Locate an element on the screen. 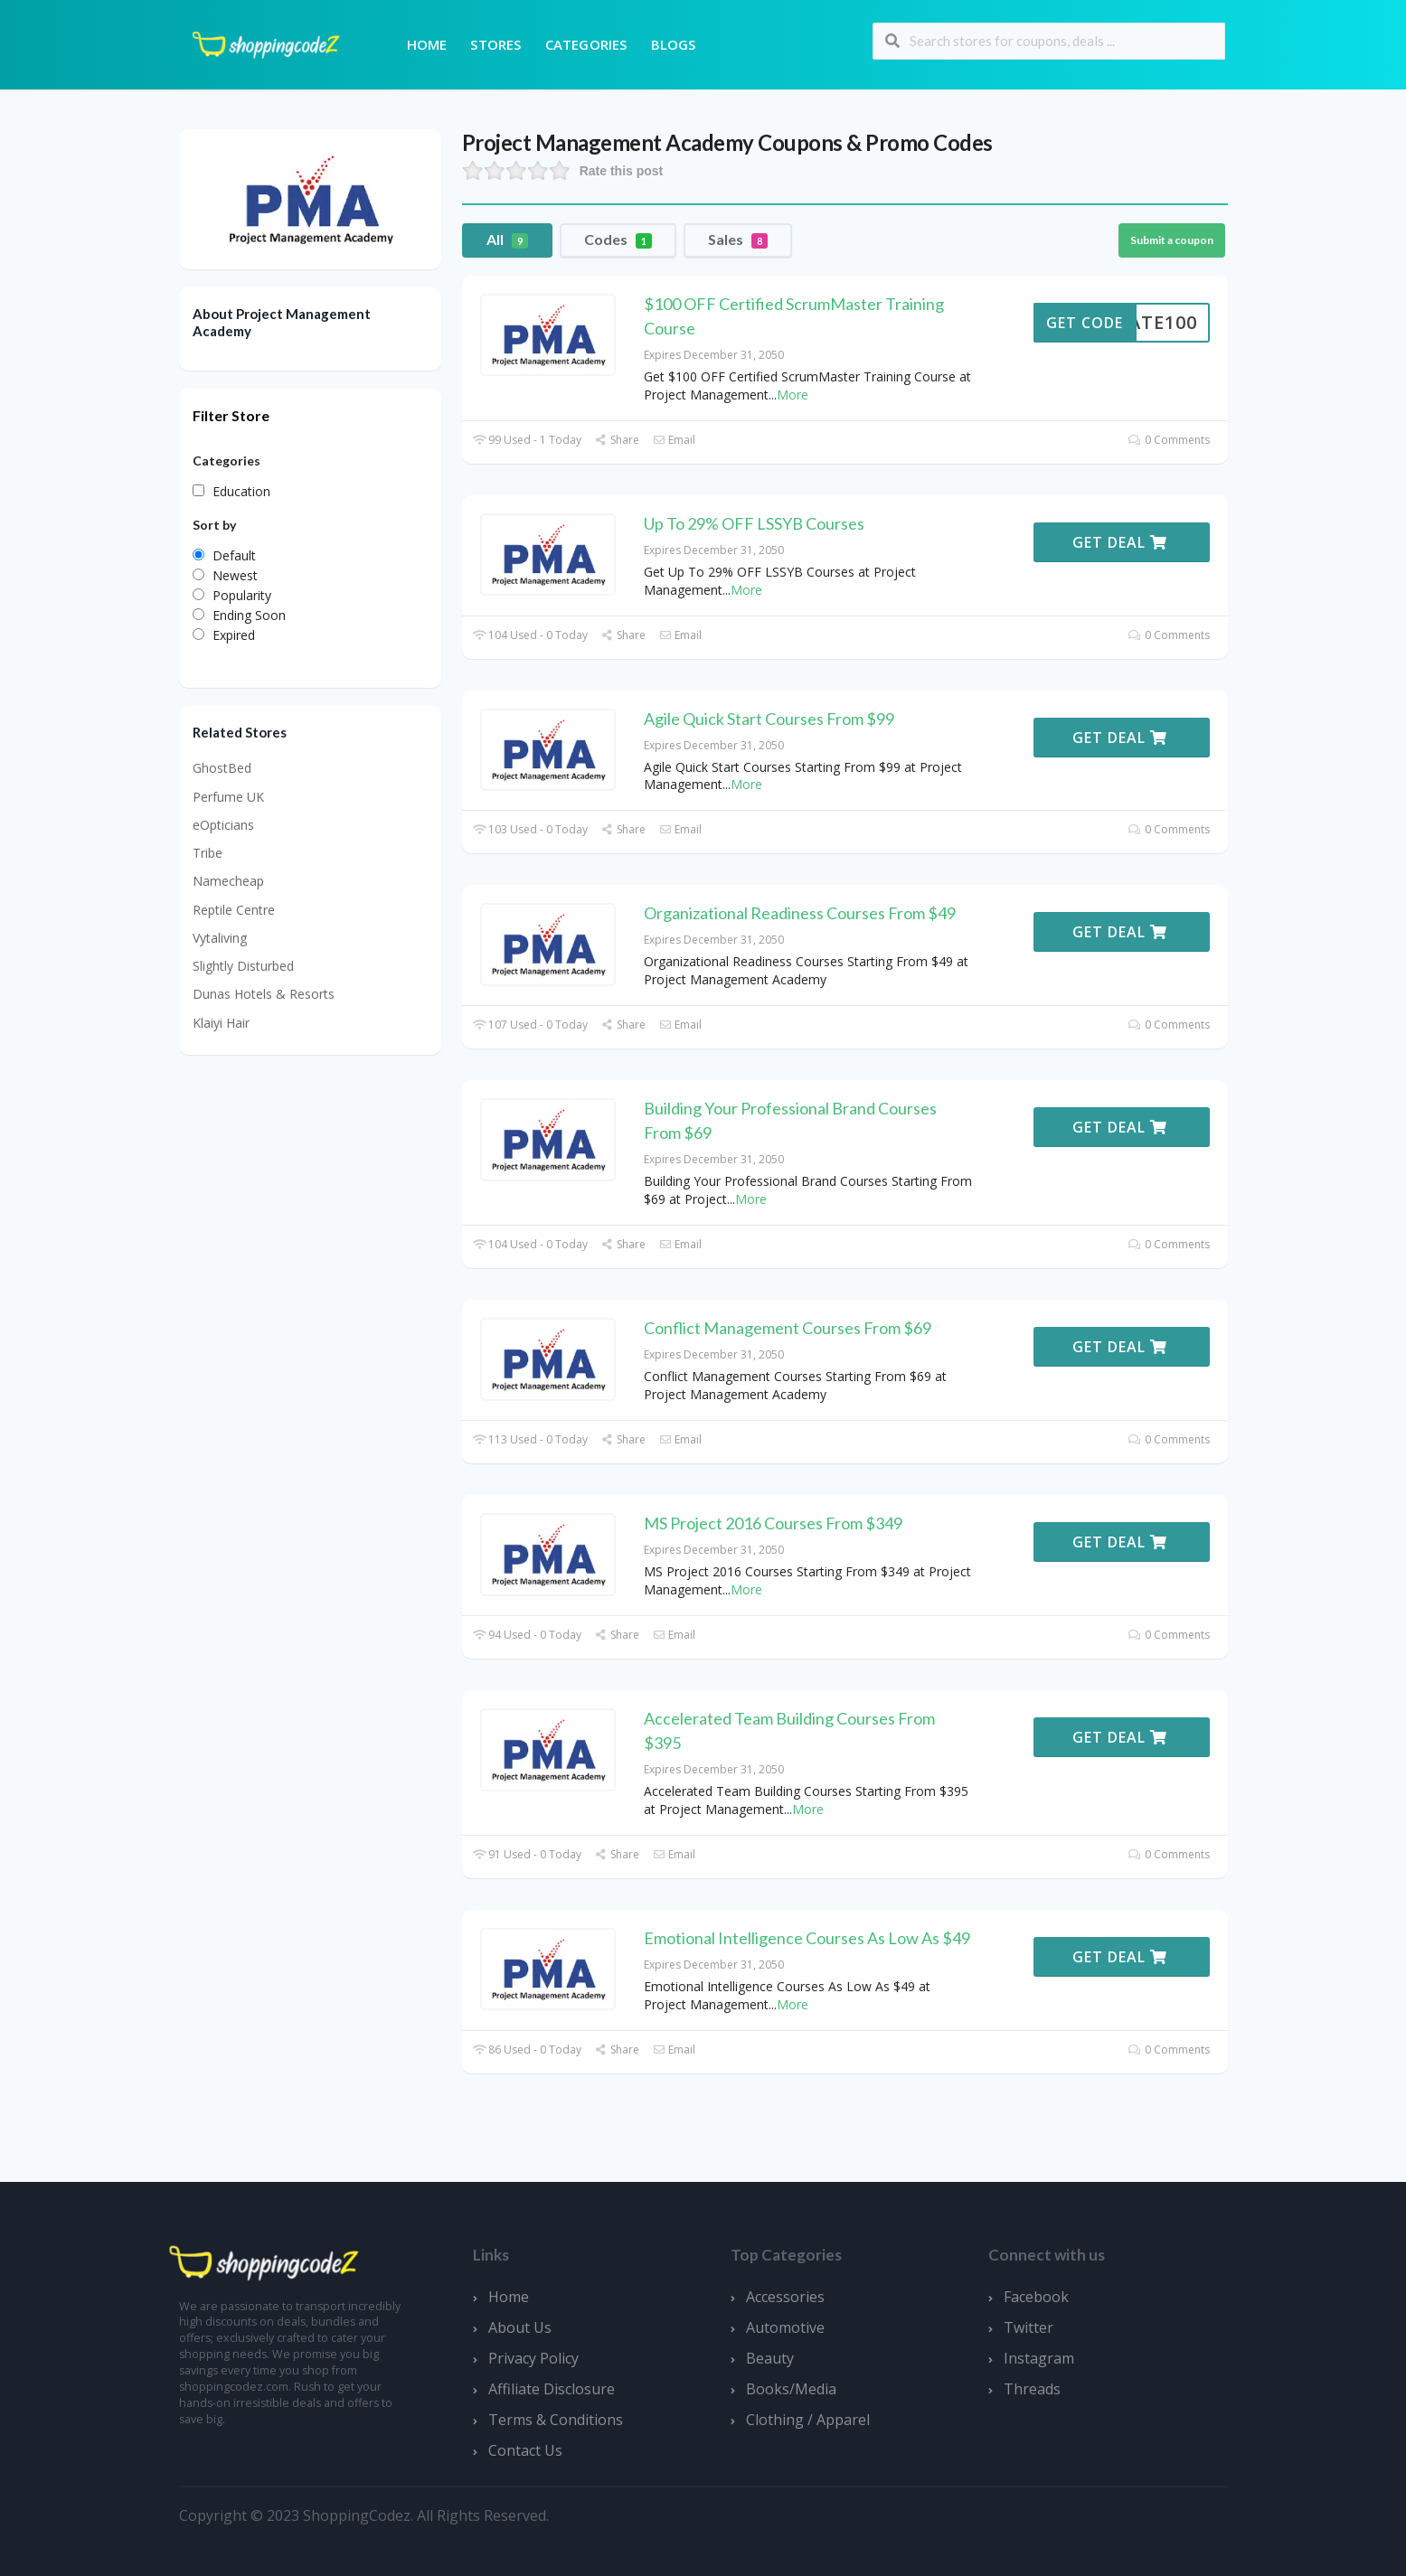  Dunas Hotels & Resorts is located at coordinates (264, 993).